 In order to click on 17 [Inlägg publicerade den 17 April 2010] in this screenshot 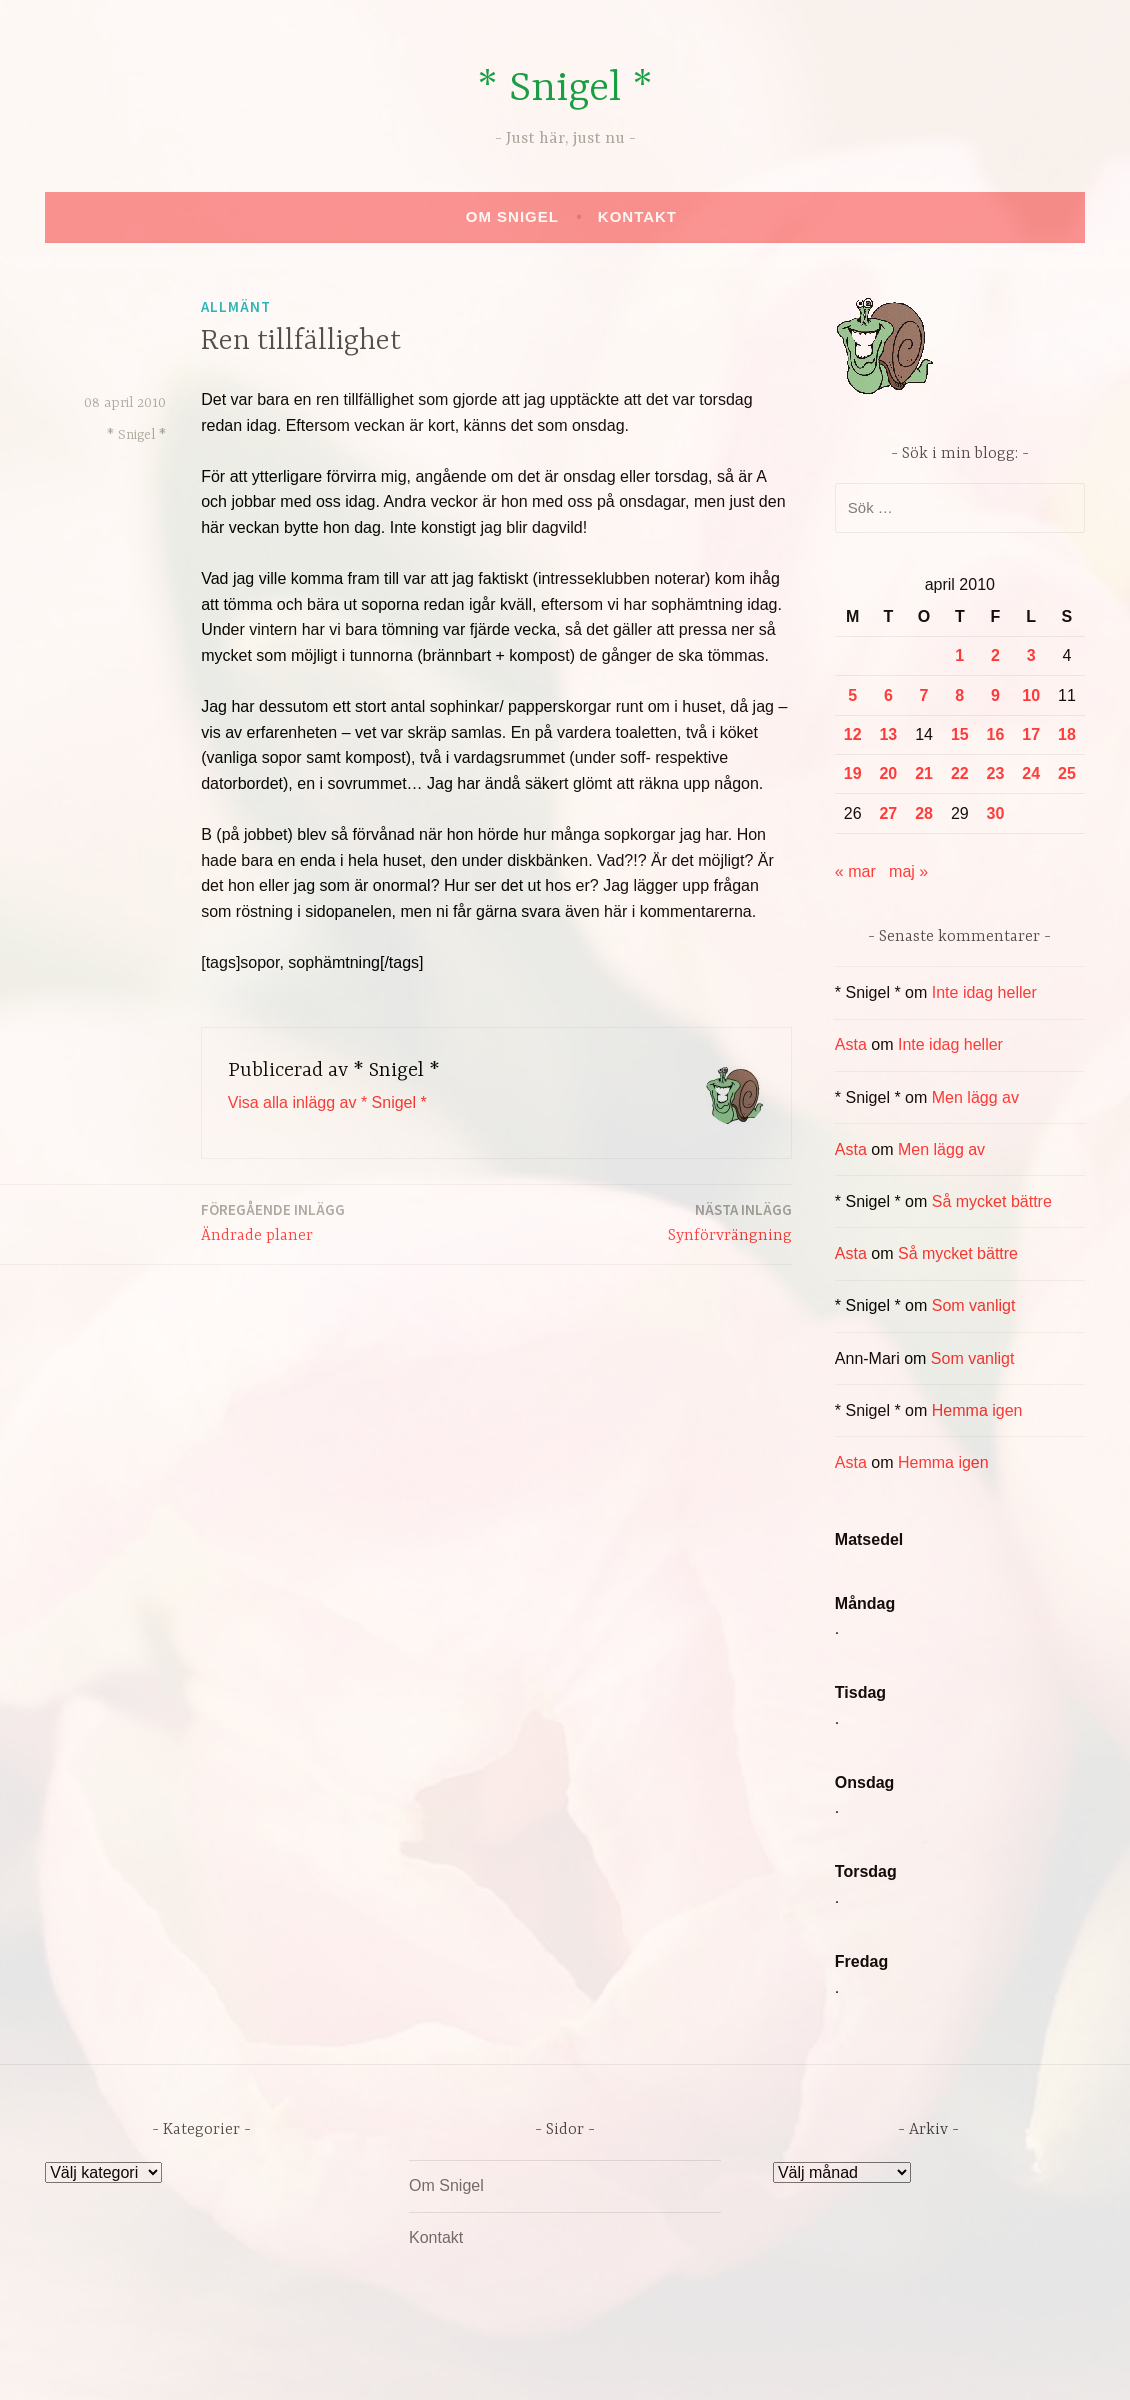, I will do `click(1031, 734)`.